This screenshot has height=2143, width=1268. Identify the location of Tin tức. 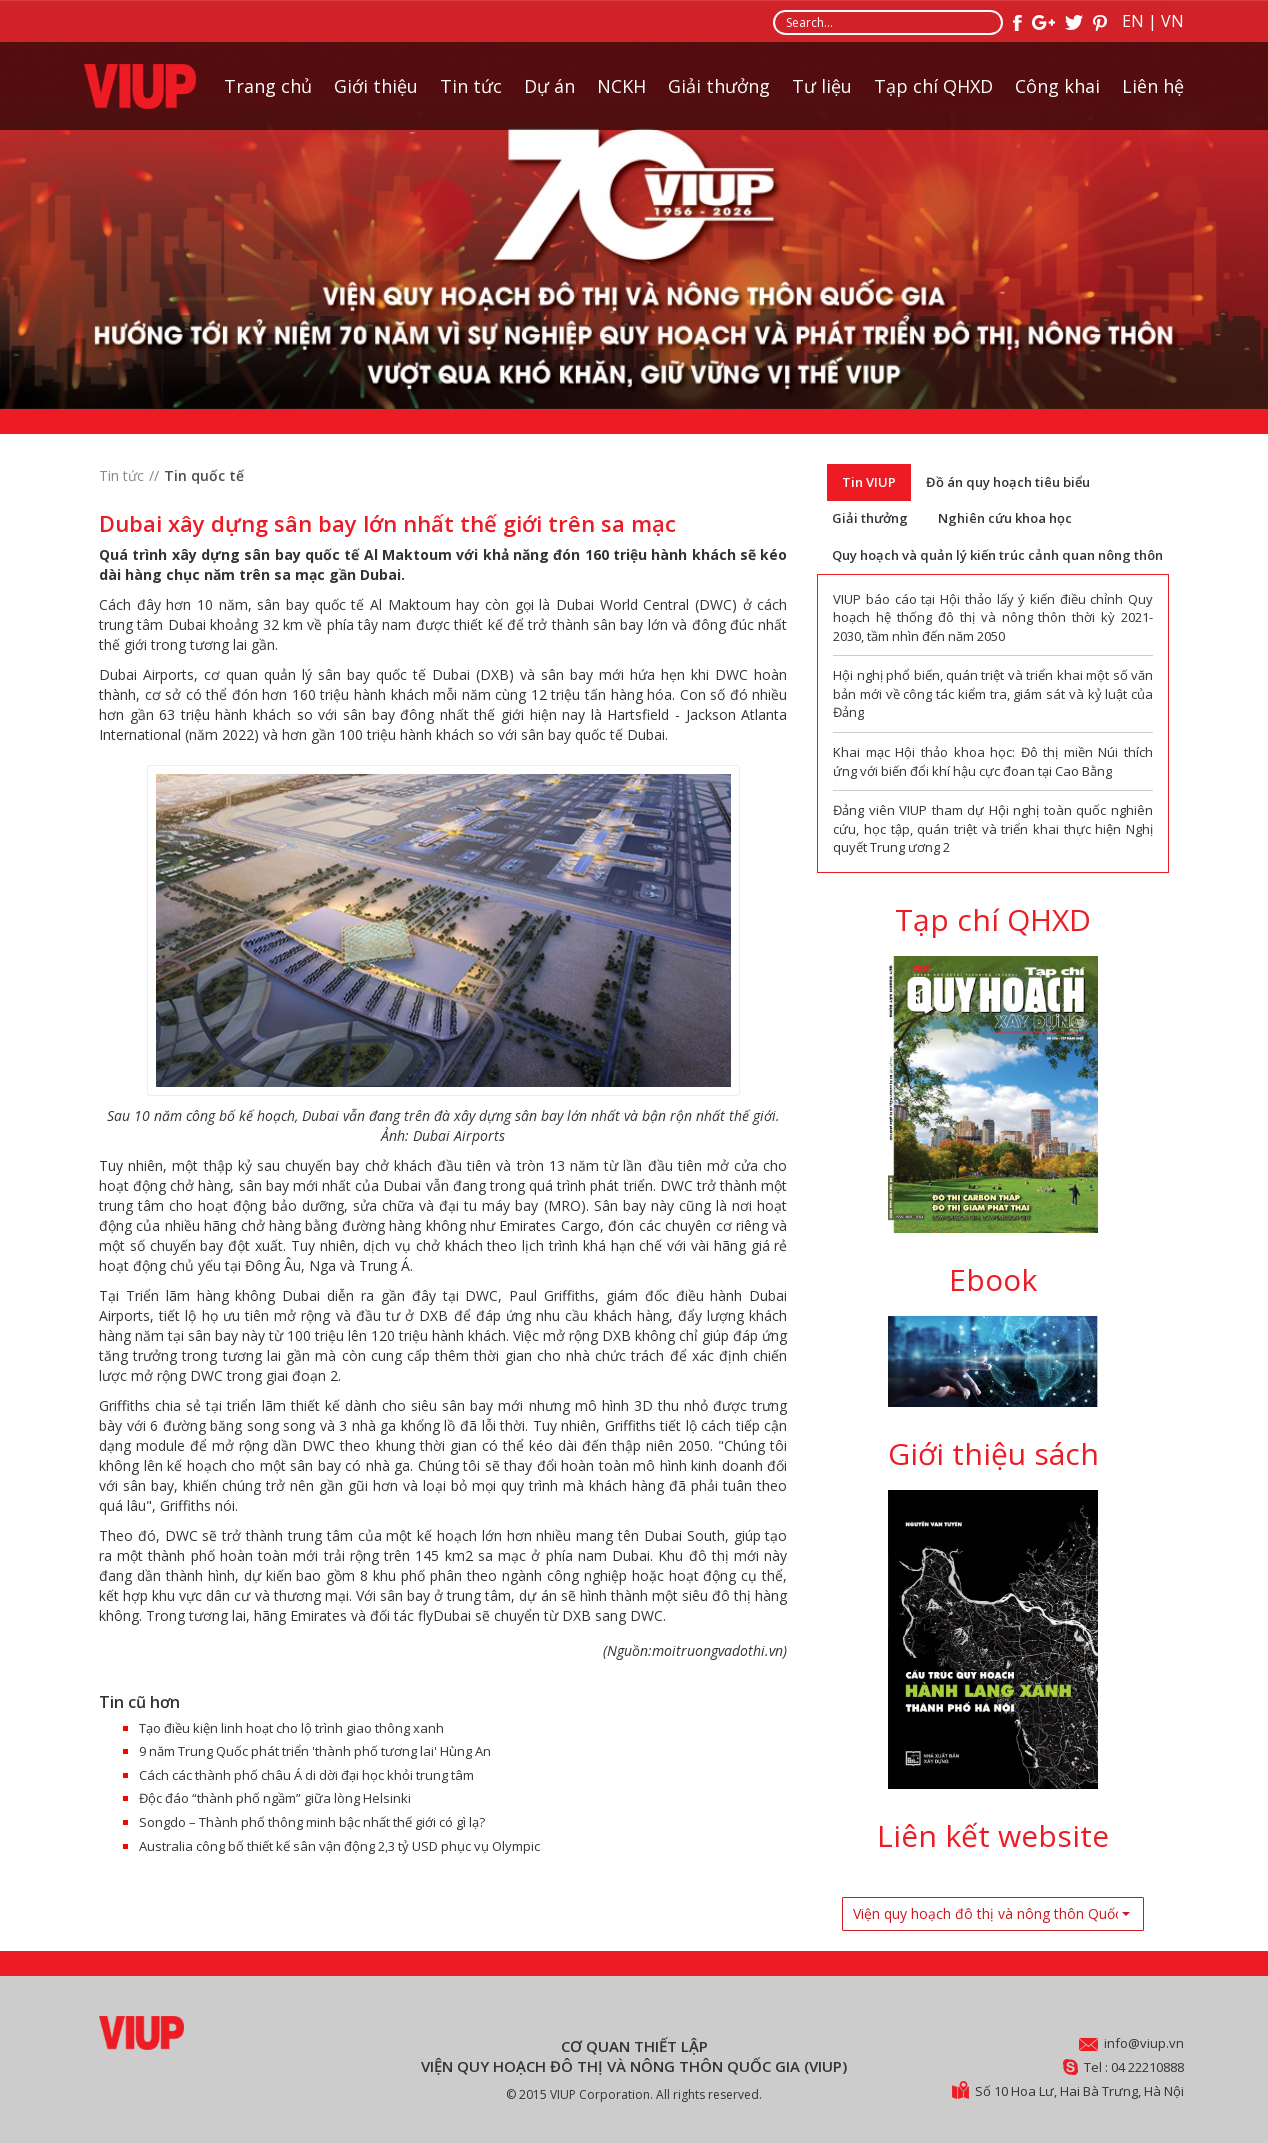
(471, 86).